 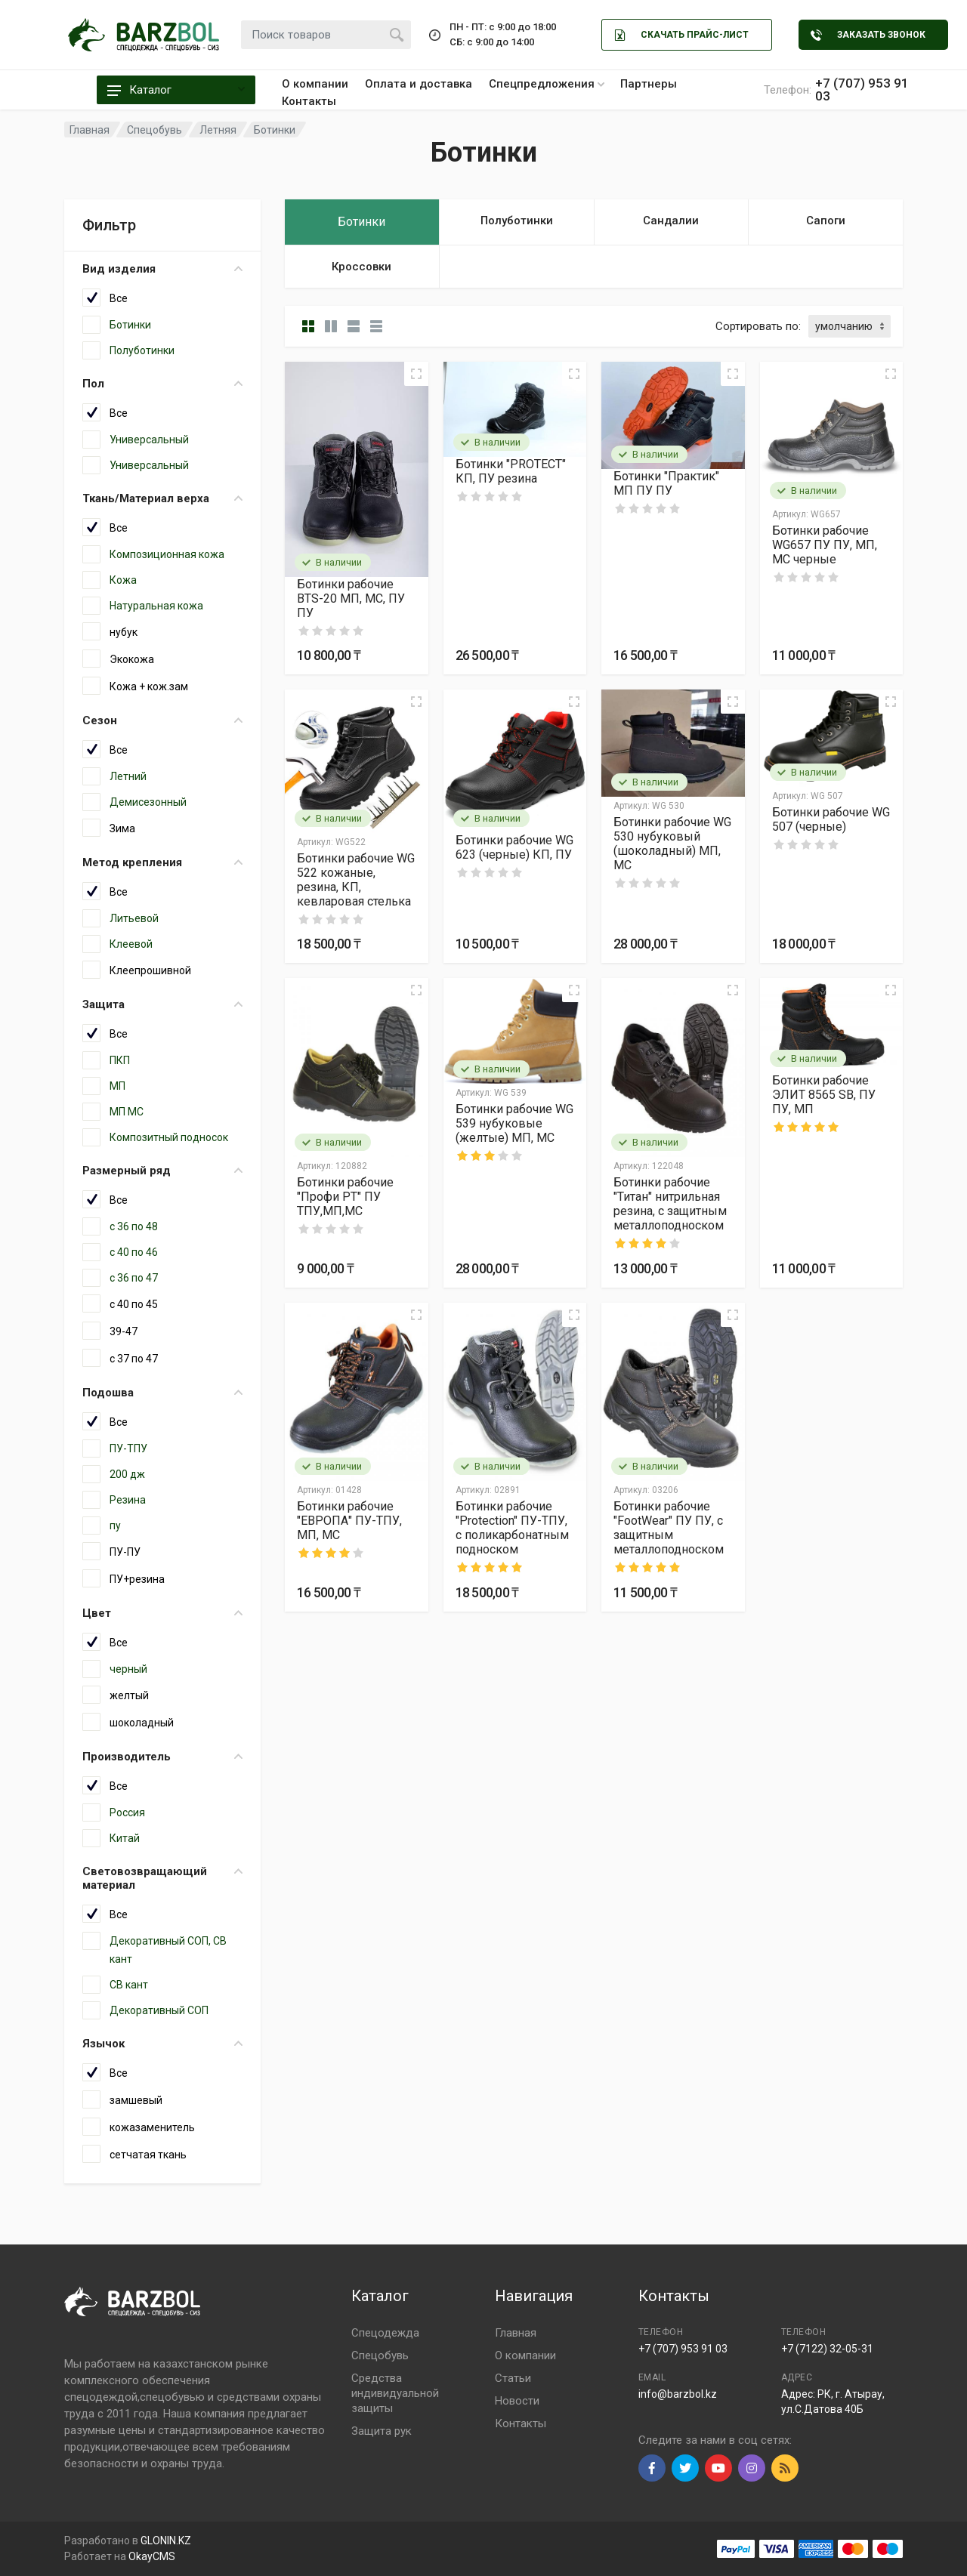 What do you see at coordinates (162, 2043) in the screenshot?
I see `Язычок` at bounding box center [162, 2043].